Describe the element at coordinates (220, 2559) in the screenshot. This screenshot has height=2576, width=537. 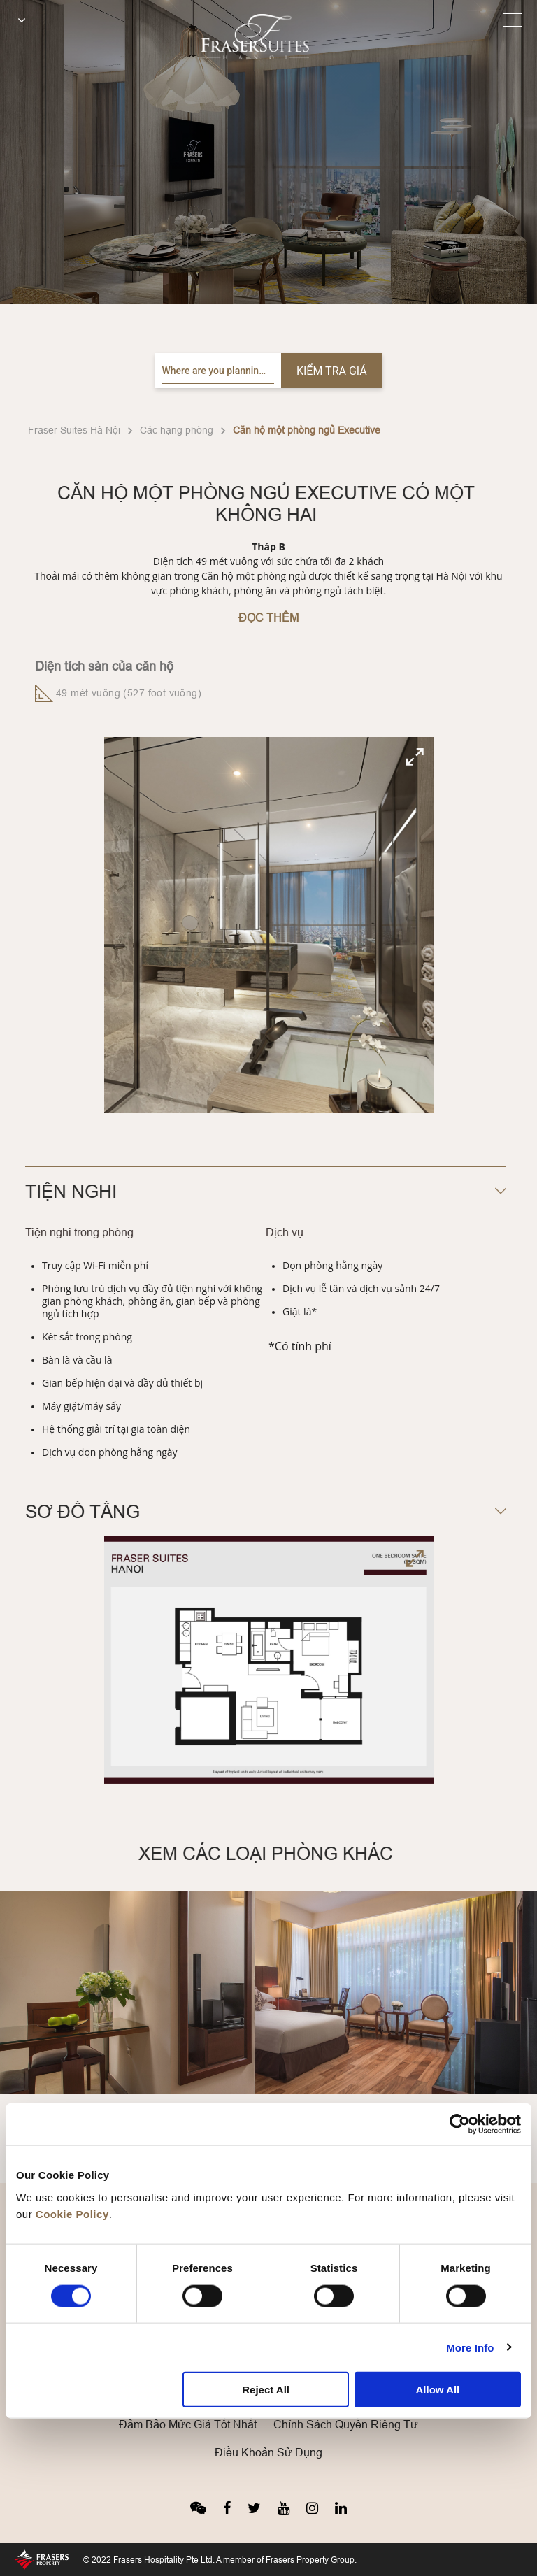
I see `© 2022 Frasers Hospitality Pte Ltd. A member of Frasers Property Group.` at that location.